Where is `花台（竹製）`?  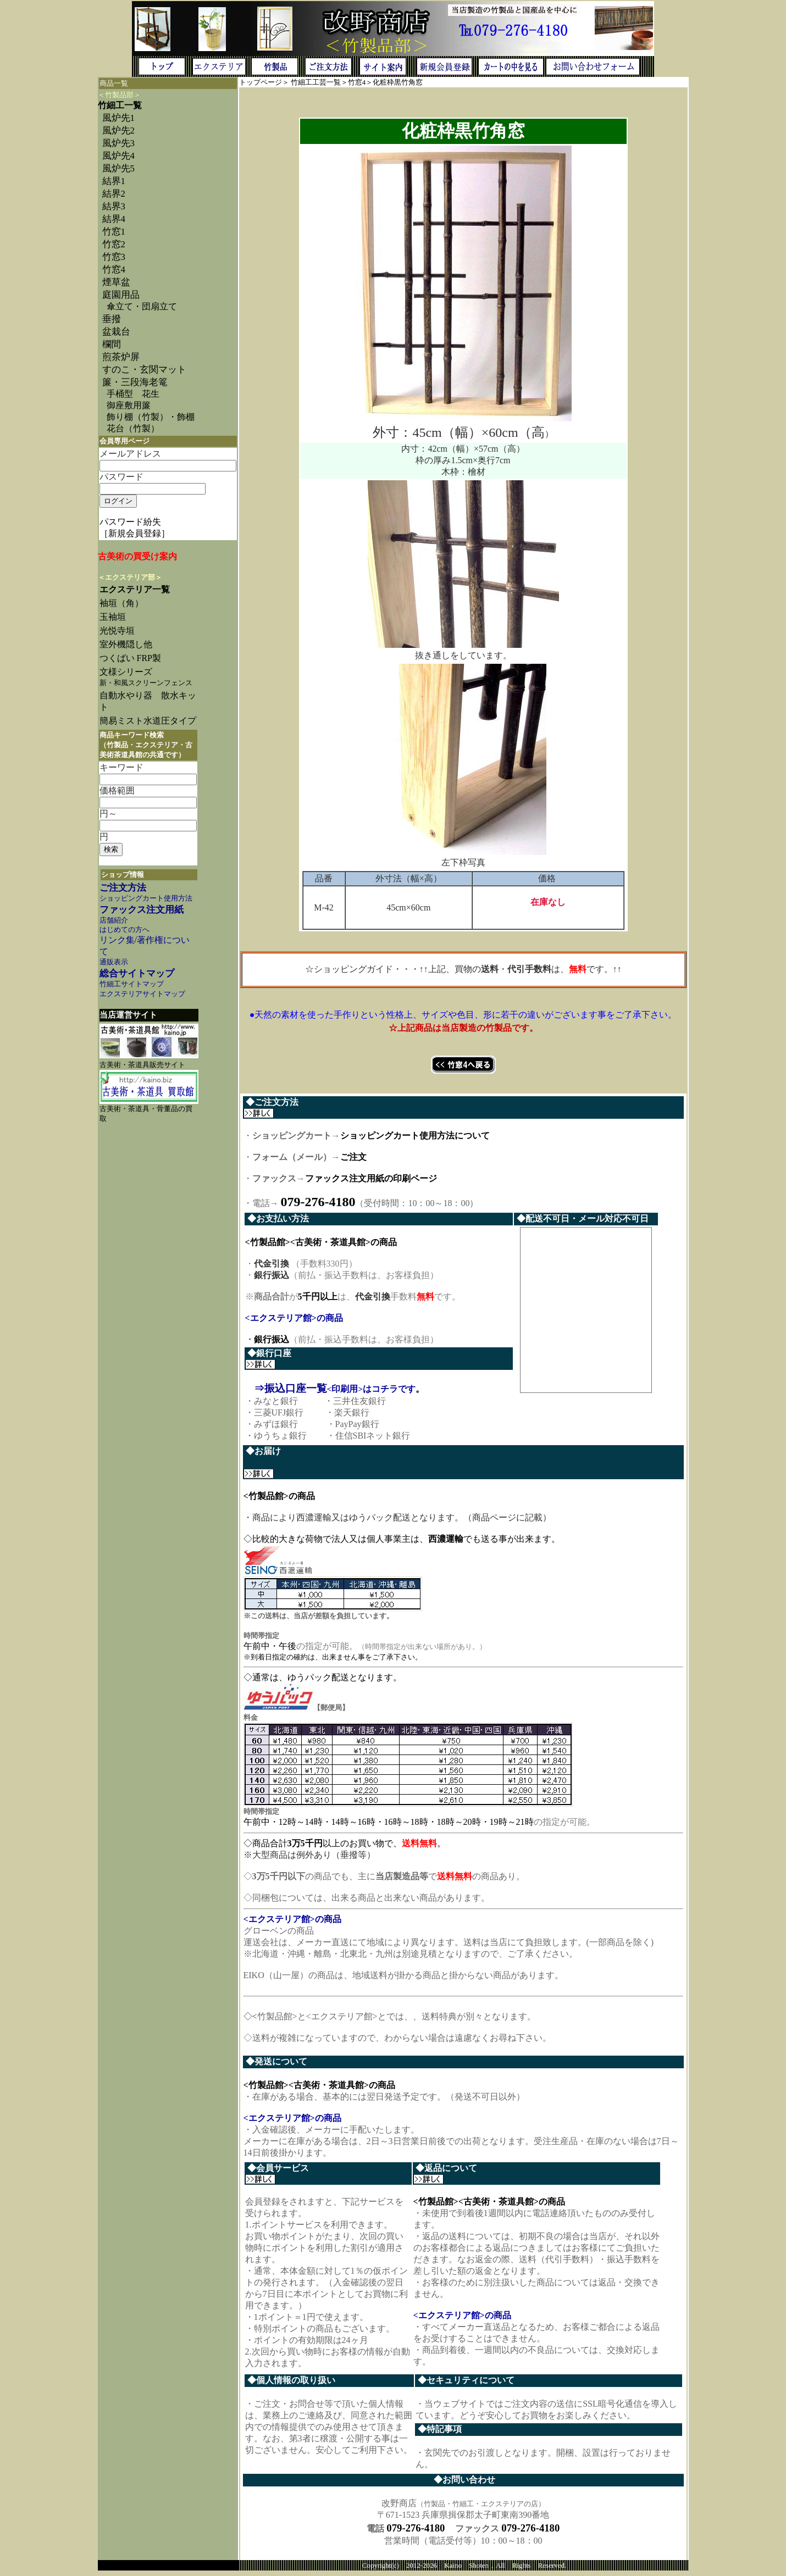
花台（竹製） is located at coordinates (133, 428).